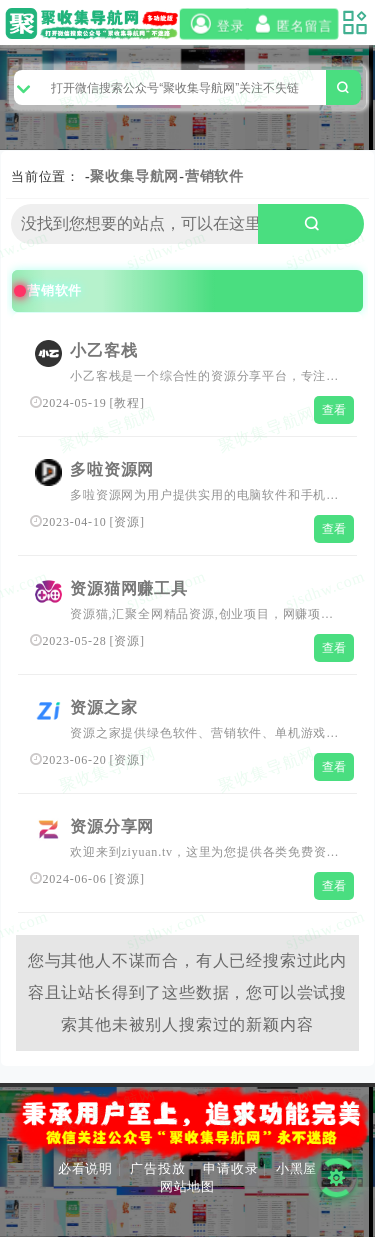 Image resolution: width=375 pixels, height=1237 pixels. I want to click on 登录, so click(214, 25).